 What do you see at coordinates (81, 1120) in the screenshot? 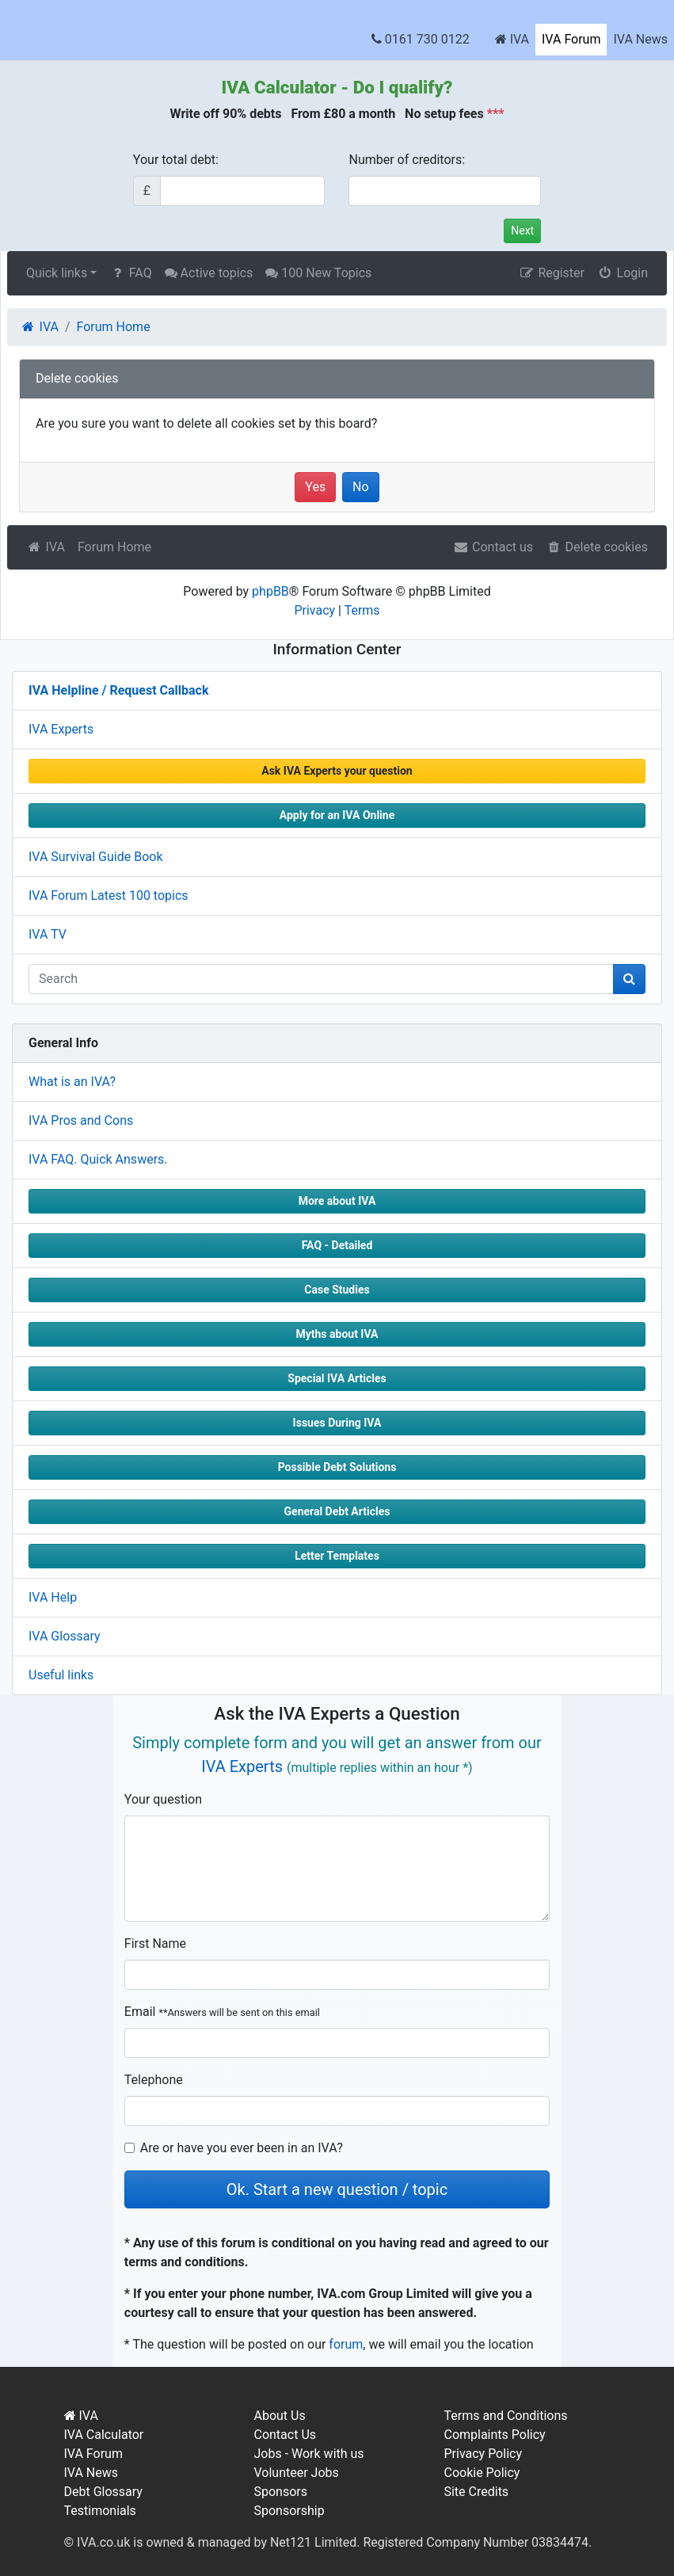
I see `IVA Pros and Cons` at bounding box center [81, 1120].